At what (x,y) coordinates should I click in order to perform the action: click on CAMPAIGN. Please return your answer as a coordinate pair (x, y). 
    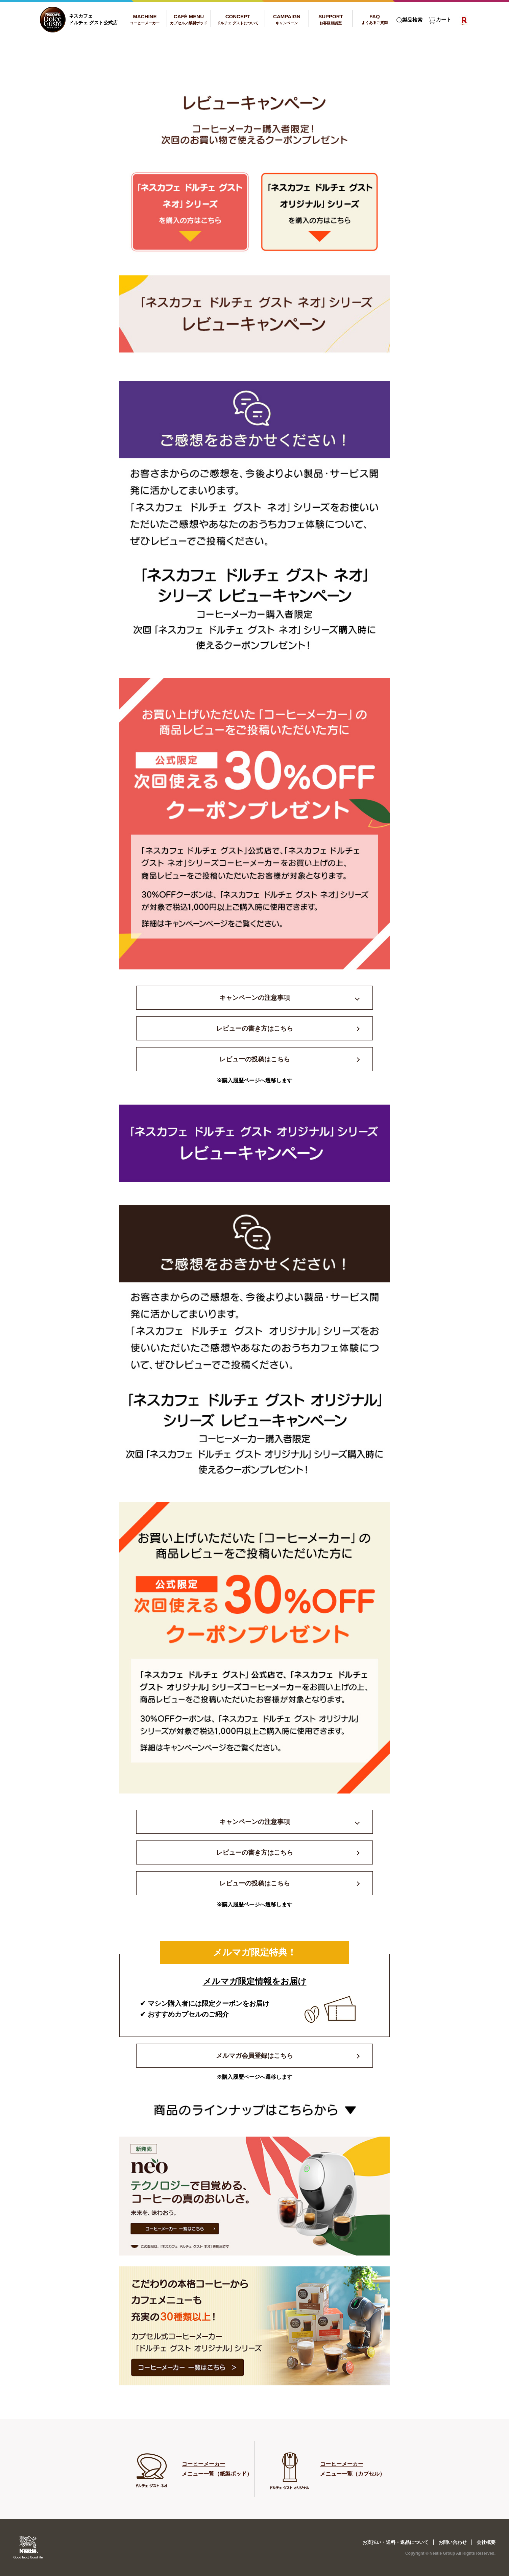
    Looking at the image, I should click on (286, 19).